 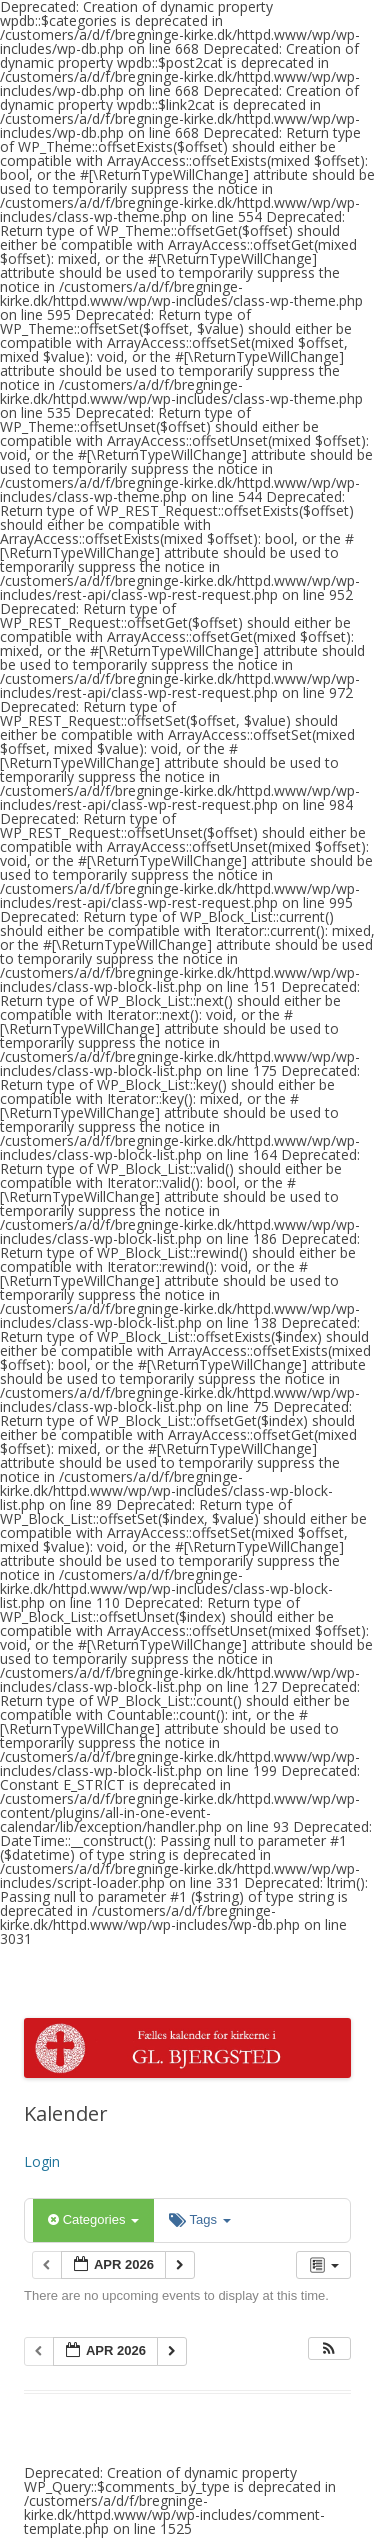 I want to click on Categories, so click(x=93, y=2219).